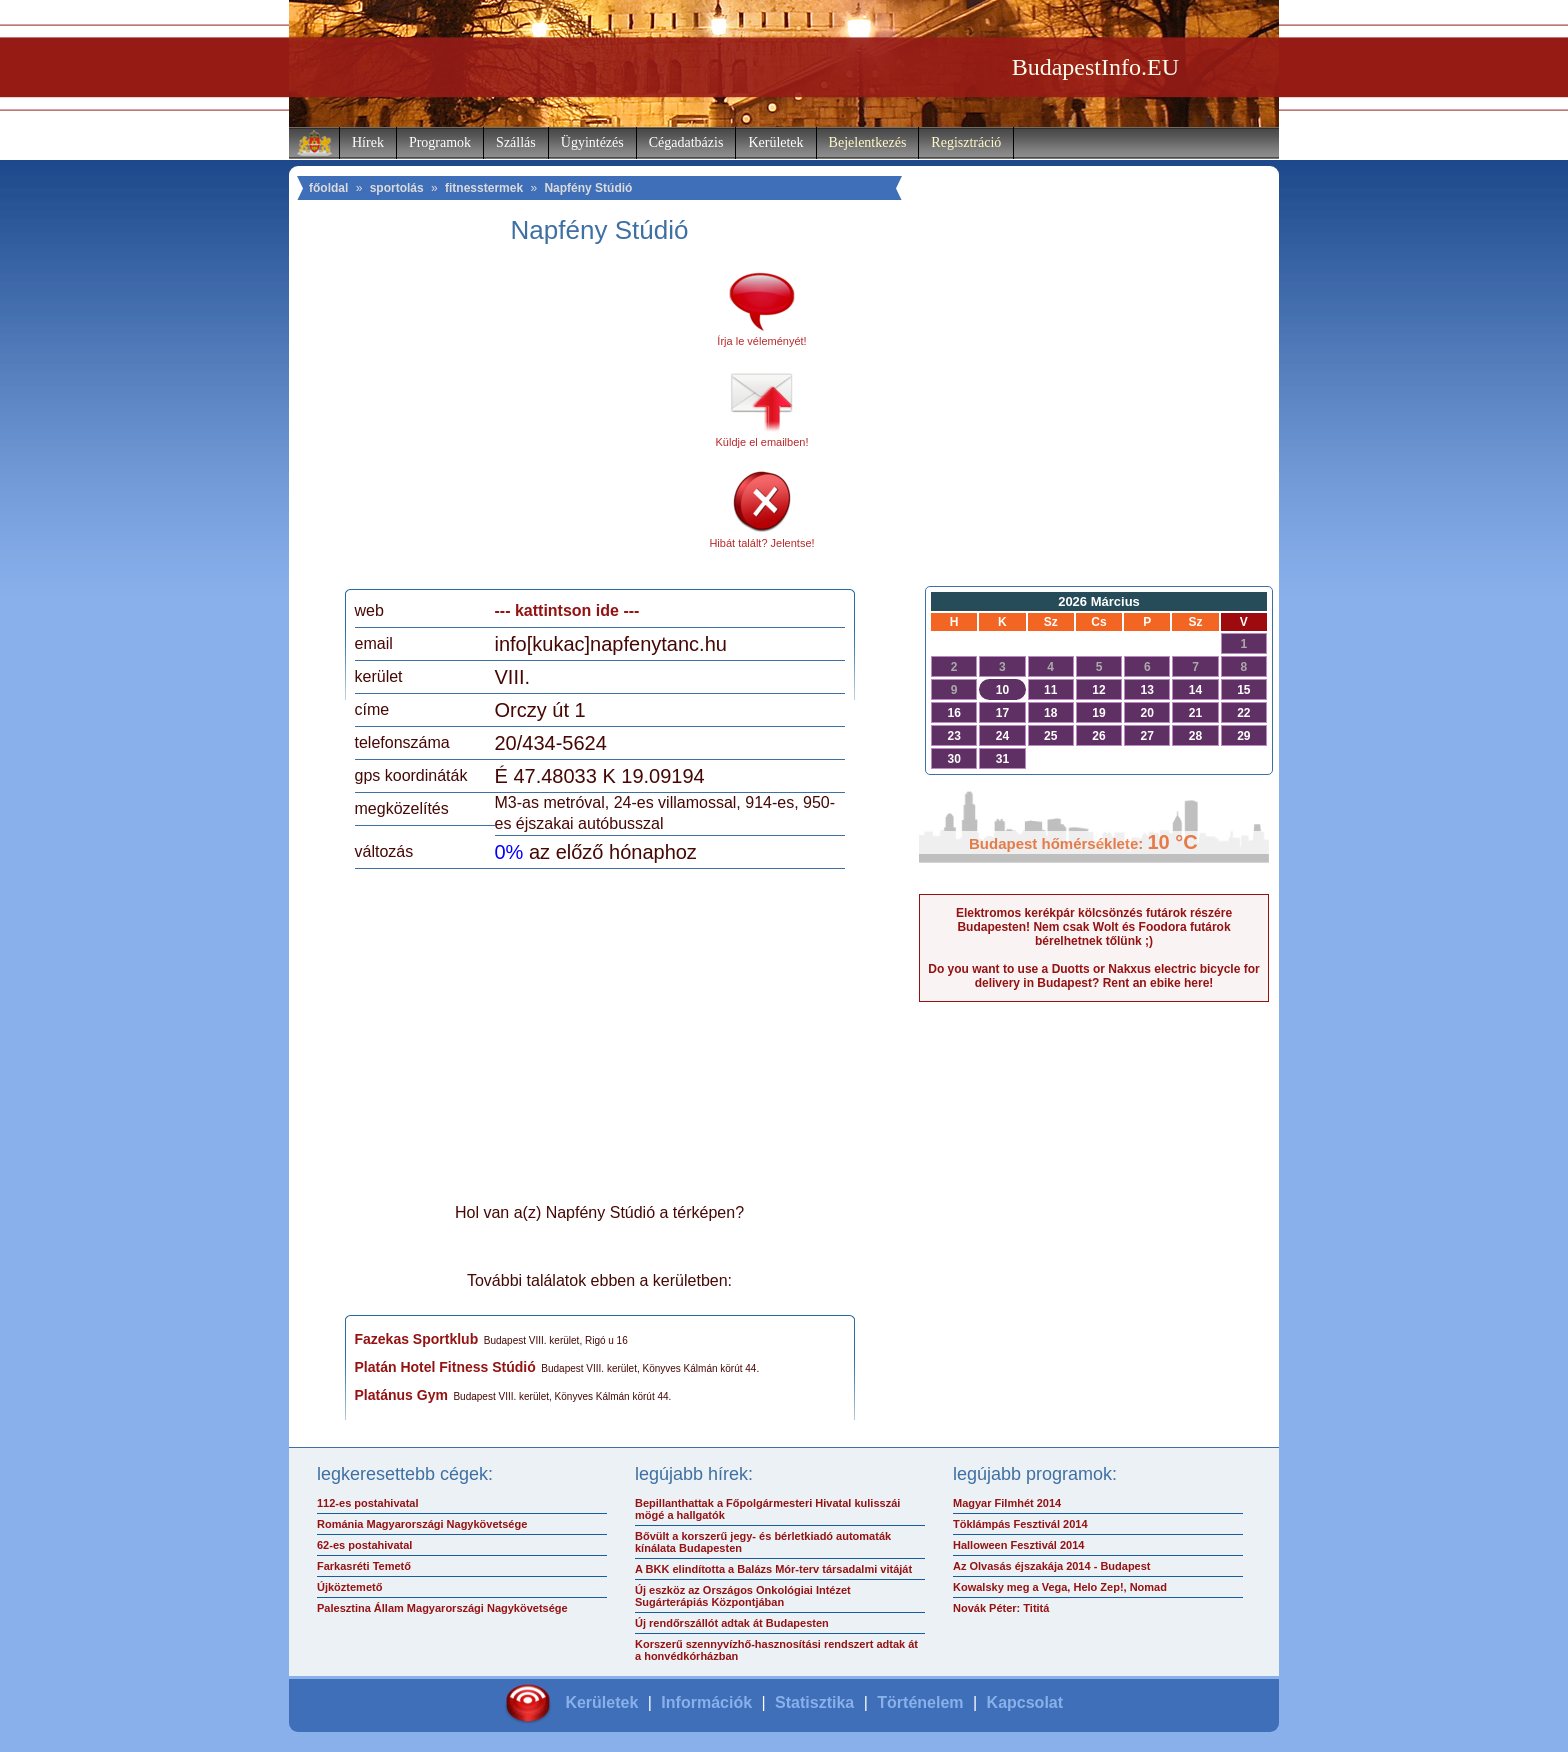 The width and height of the screenshot is (1568, 1752). I want to click on Halloween Fesztivál 2014, so click(1018, 1545).